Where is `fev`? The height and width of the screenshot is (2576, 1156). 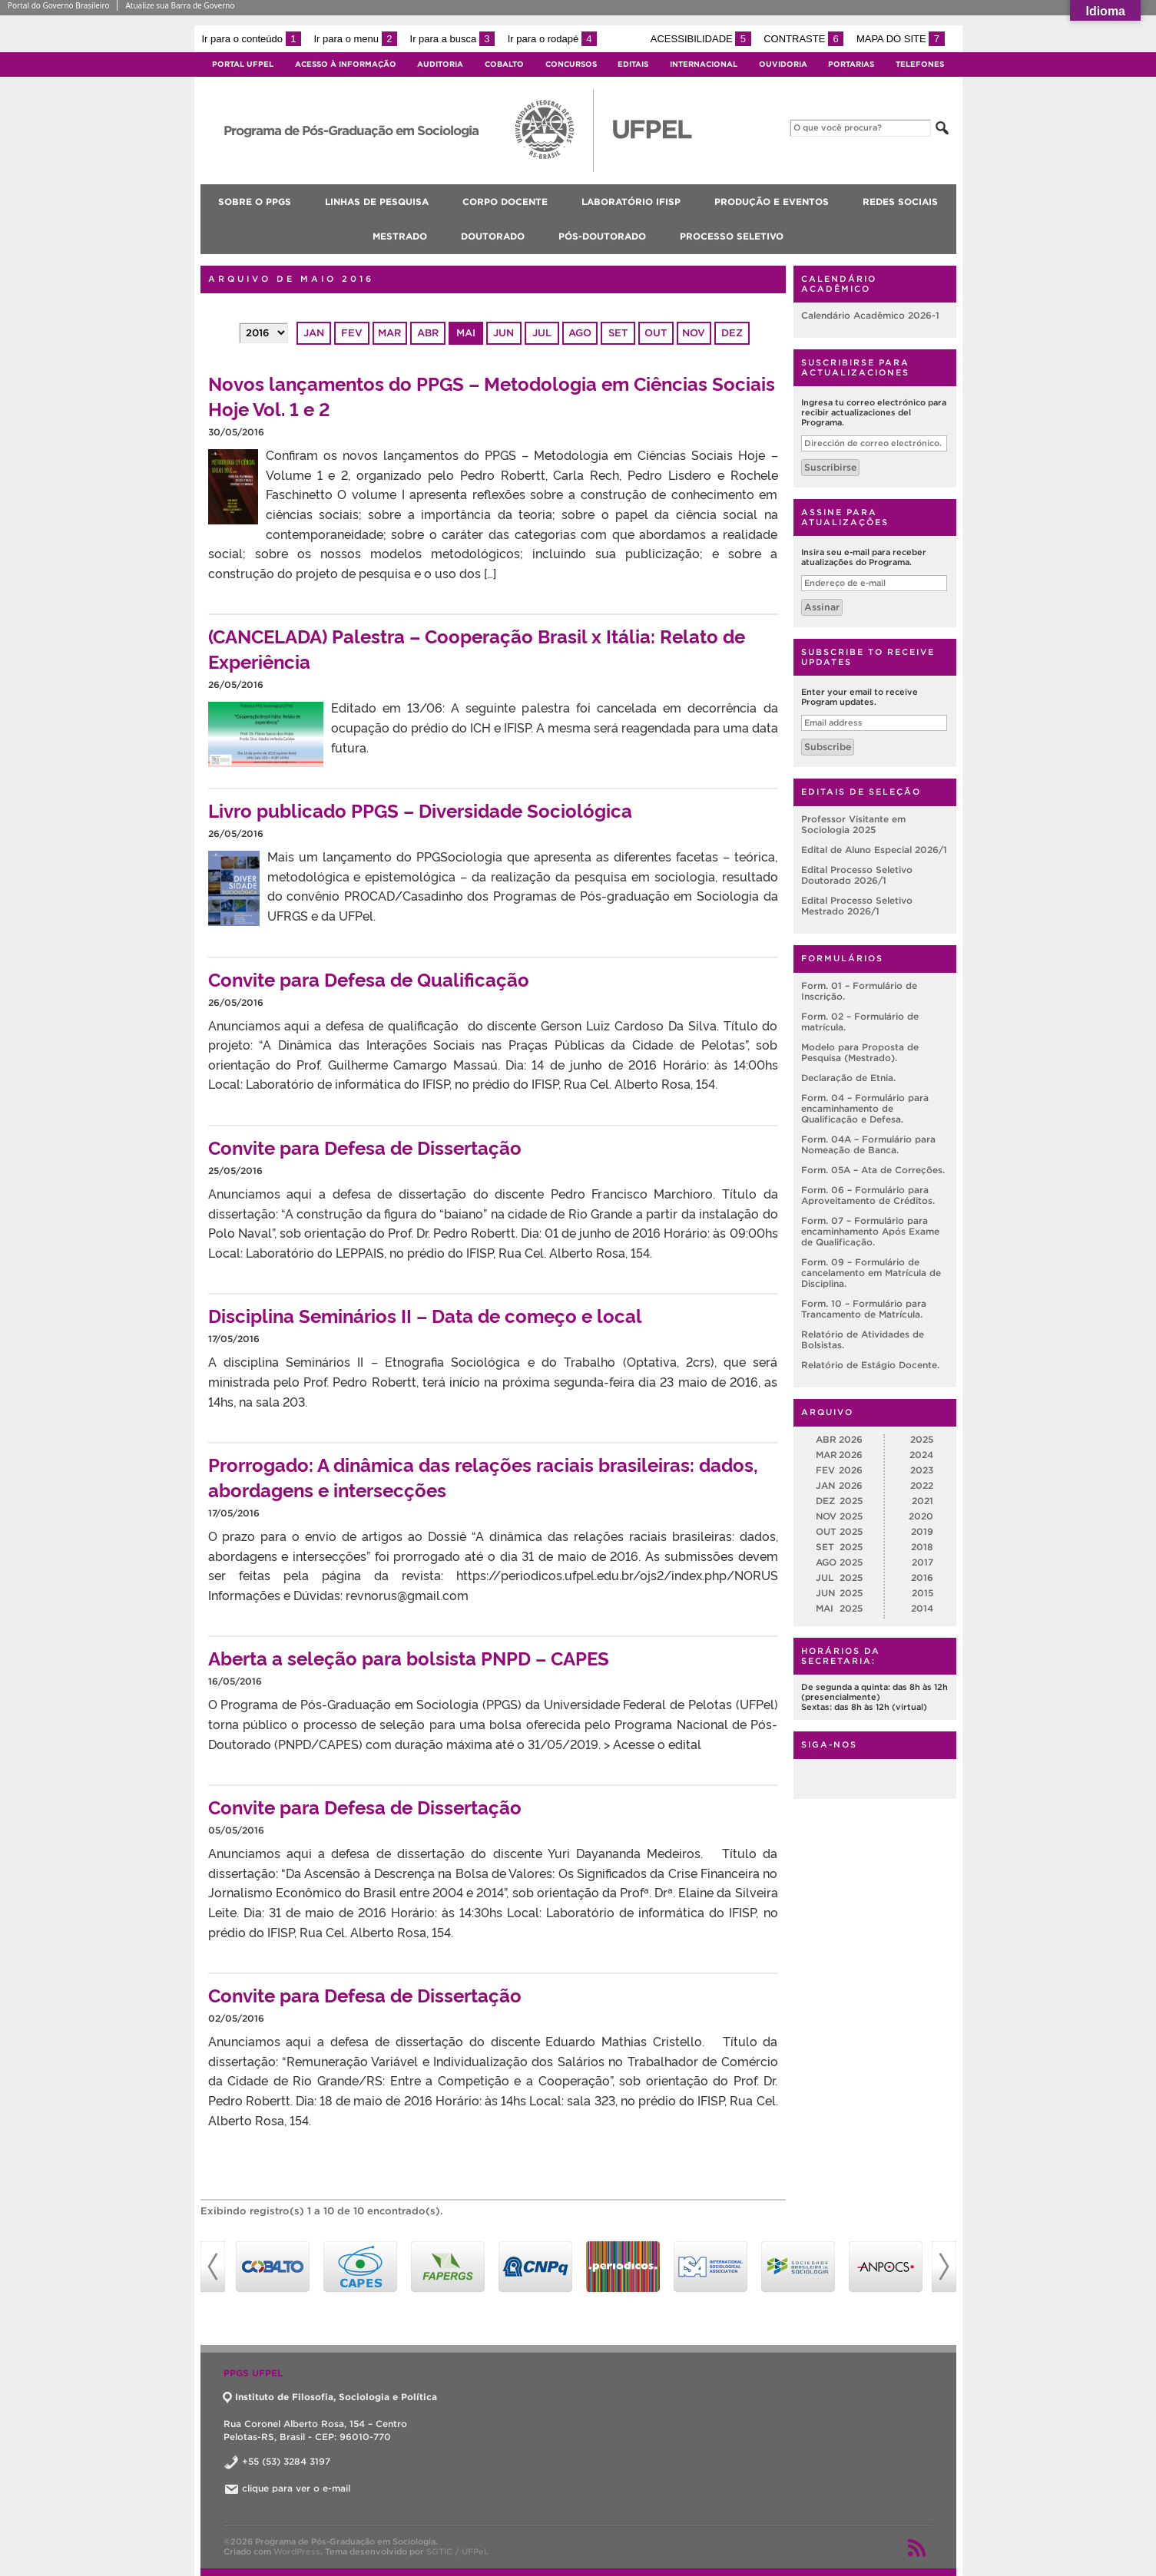
fev is located at coordinates (352, 333).